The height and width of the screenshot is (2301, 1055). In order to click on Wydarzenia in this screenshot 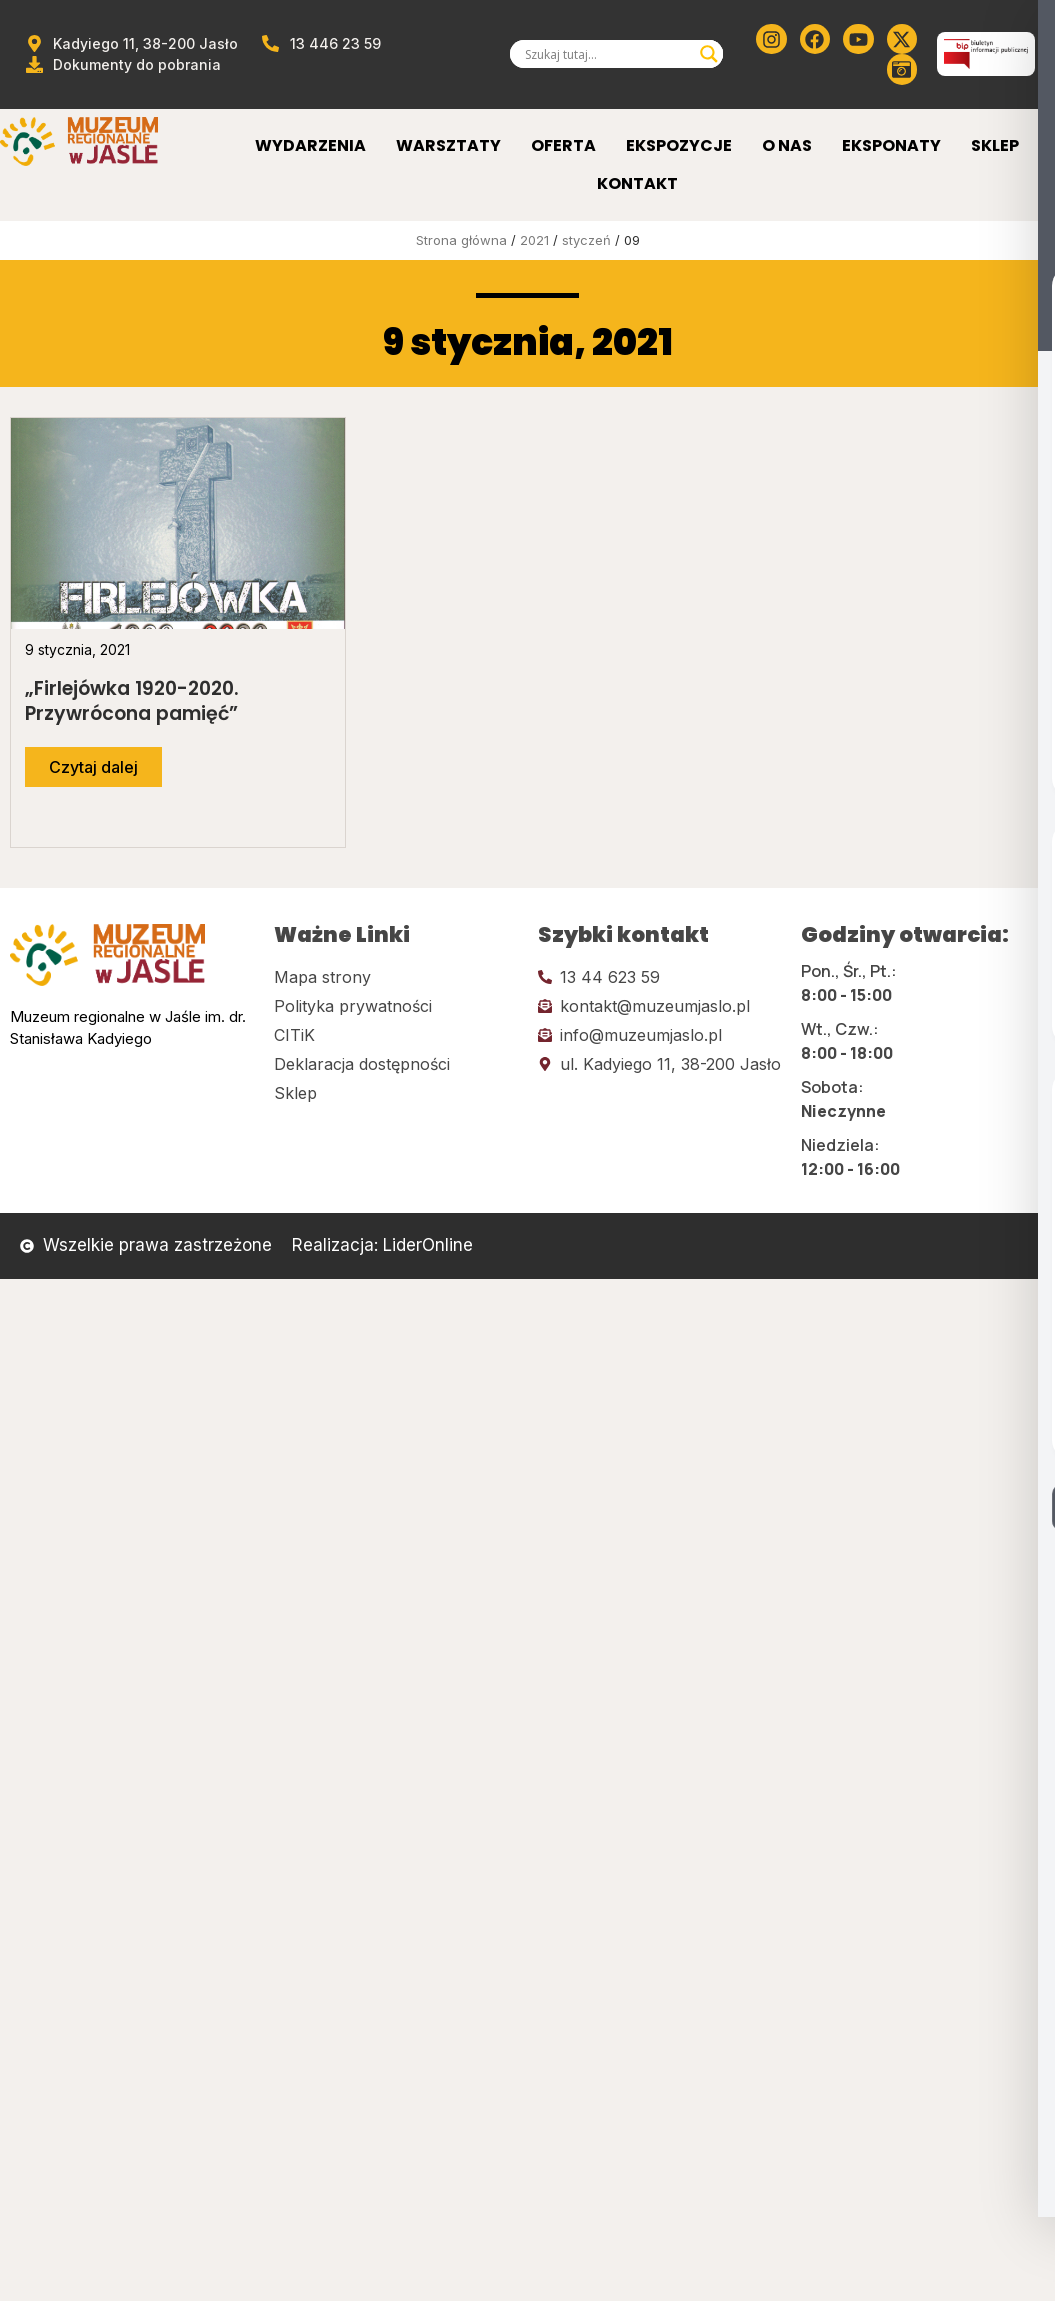, I will do `click(310, 145)`.